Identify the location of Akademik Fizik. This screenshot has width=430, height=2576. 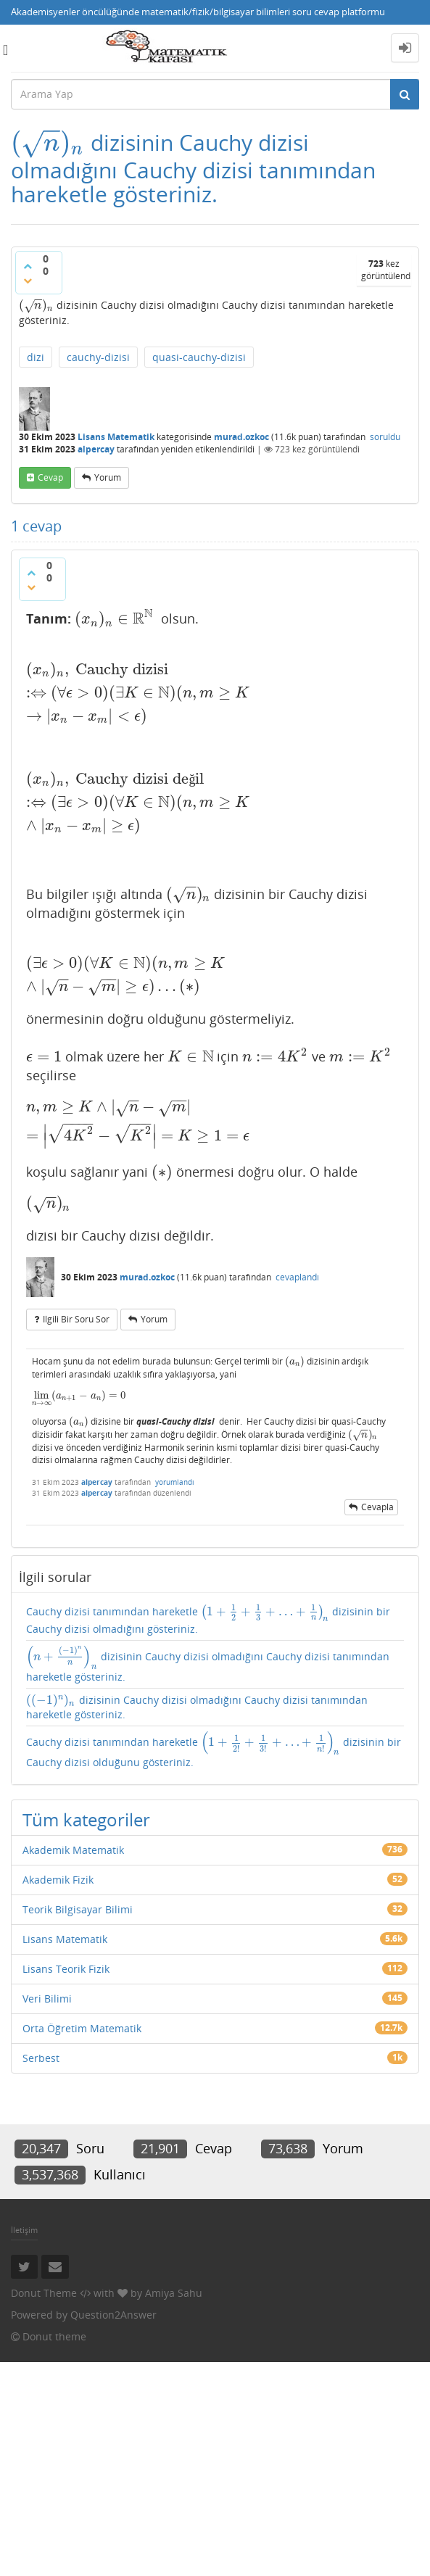
(58, 1880).